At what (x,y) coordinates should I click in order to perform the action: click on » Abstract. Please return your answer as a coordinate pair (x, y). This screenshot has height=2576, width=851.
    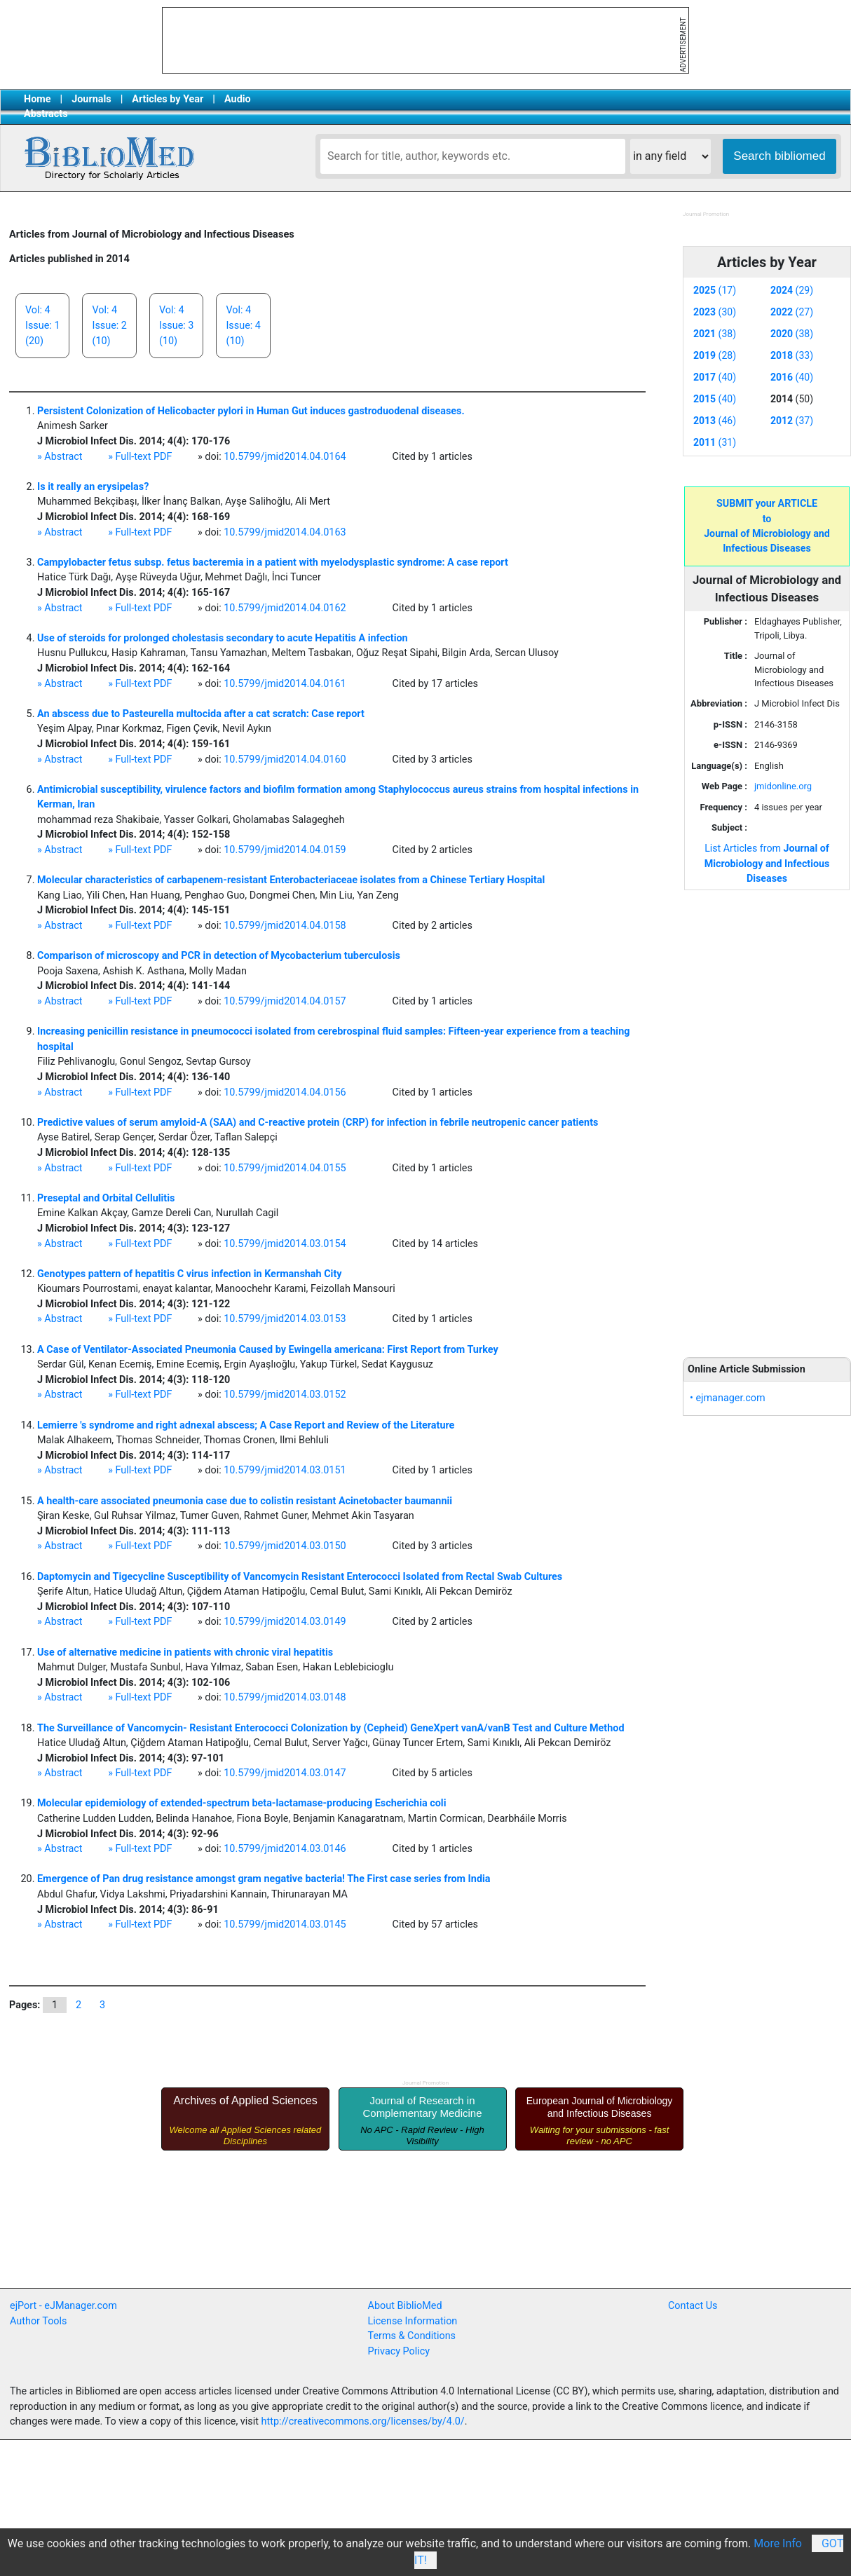
    Looking at the image, I should click on (60, 457).